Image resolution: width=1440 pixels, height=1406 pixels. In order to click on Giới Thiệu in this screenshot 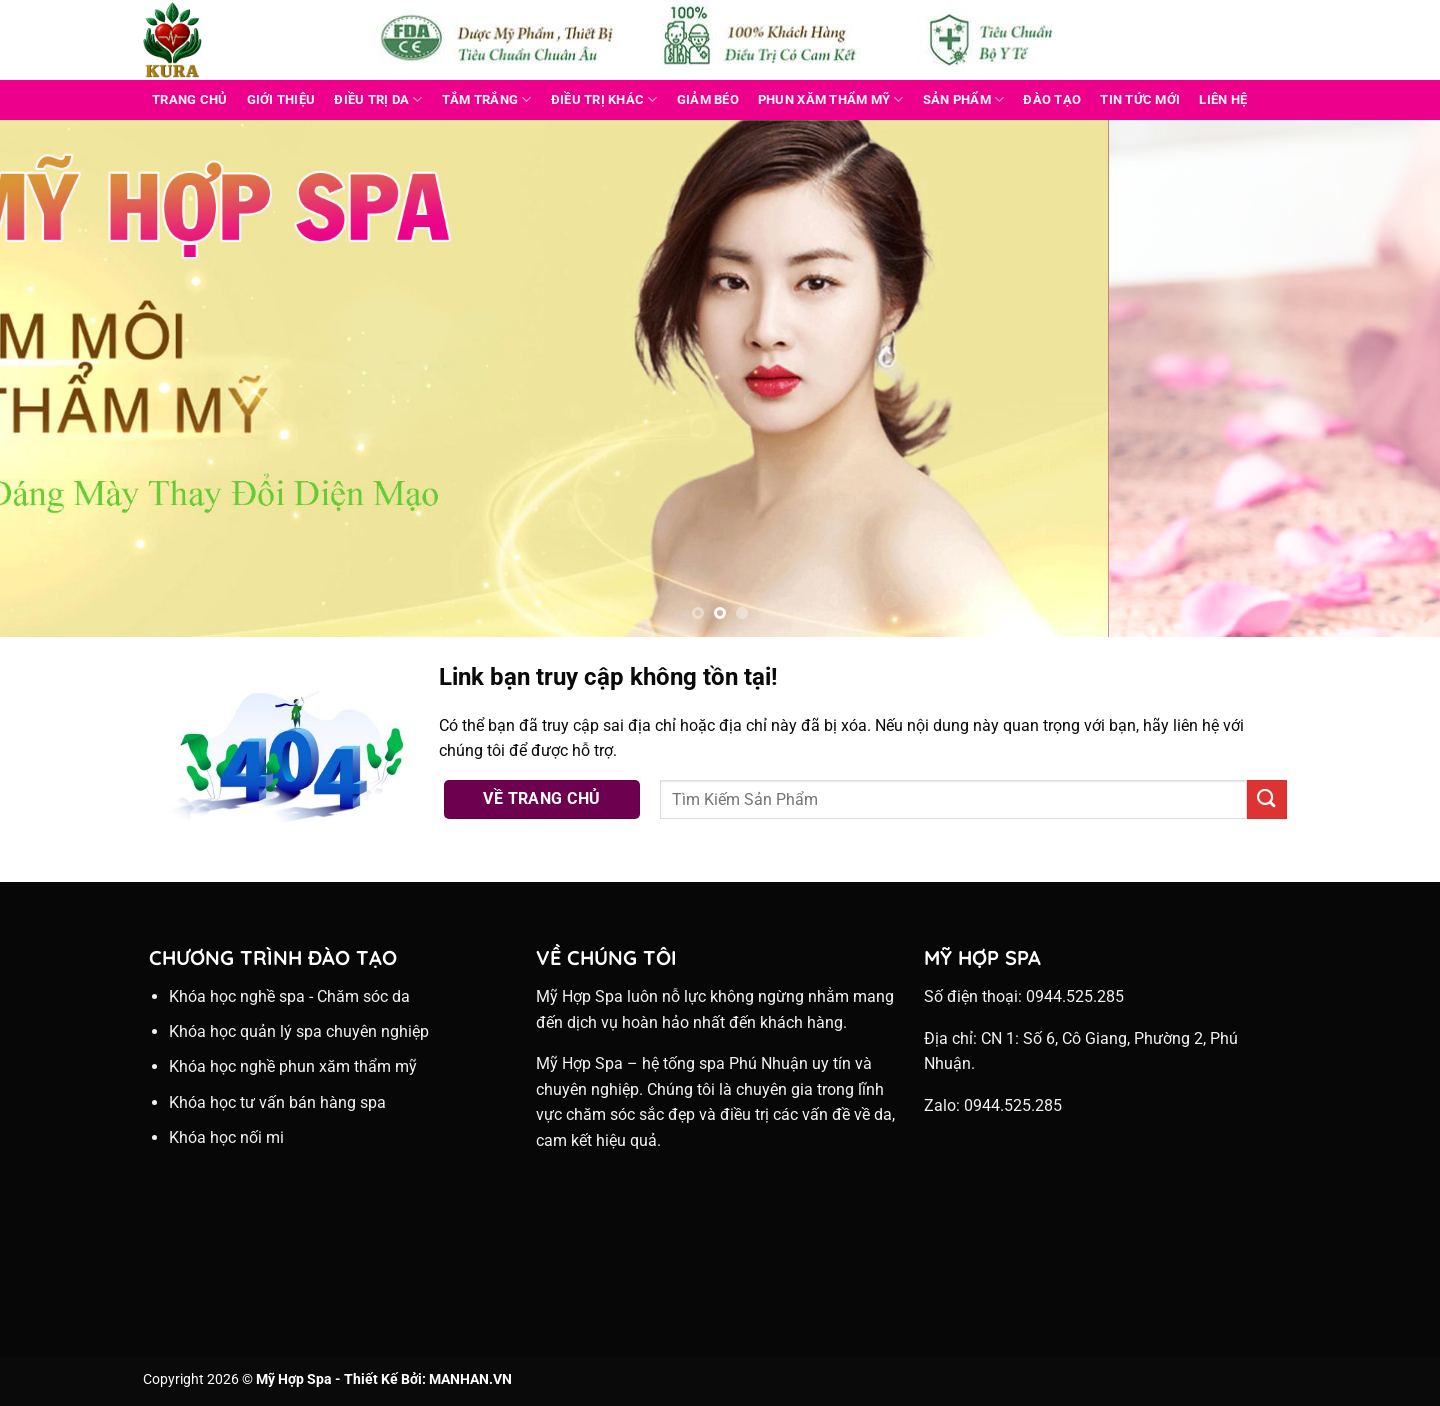, I will do `click(281, 99)`.